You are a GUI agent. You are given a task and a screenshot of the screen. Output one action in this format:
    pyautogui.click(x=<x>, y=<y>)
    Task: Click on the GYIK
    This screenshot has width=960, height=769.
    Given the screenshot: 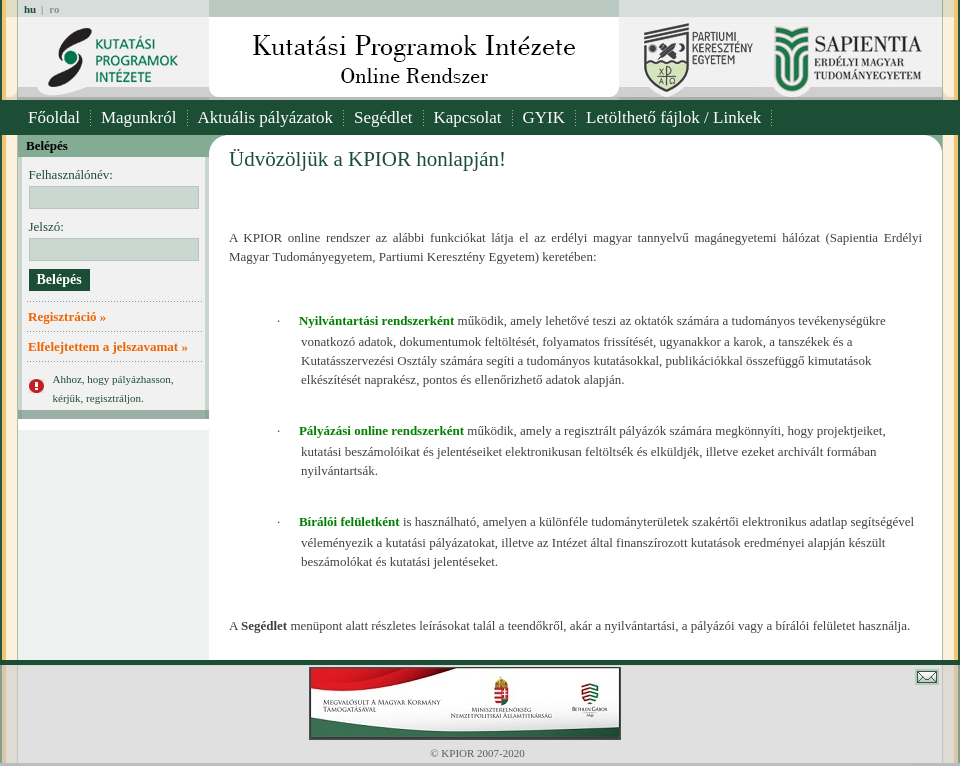 What is the action you would take?
    pyautogui.click(x=544, y=117)
    